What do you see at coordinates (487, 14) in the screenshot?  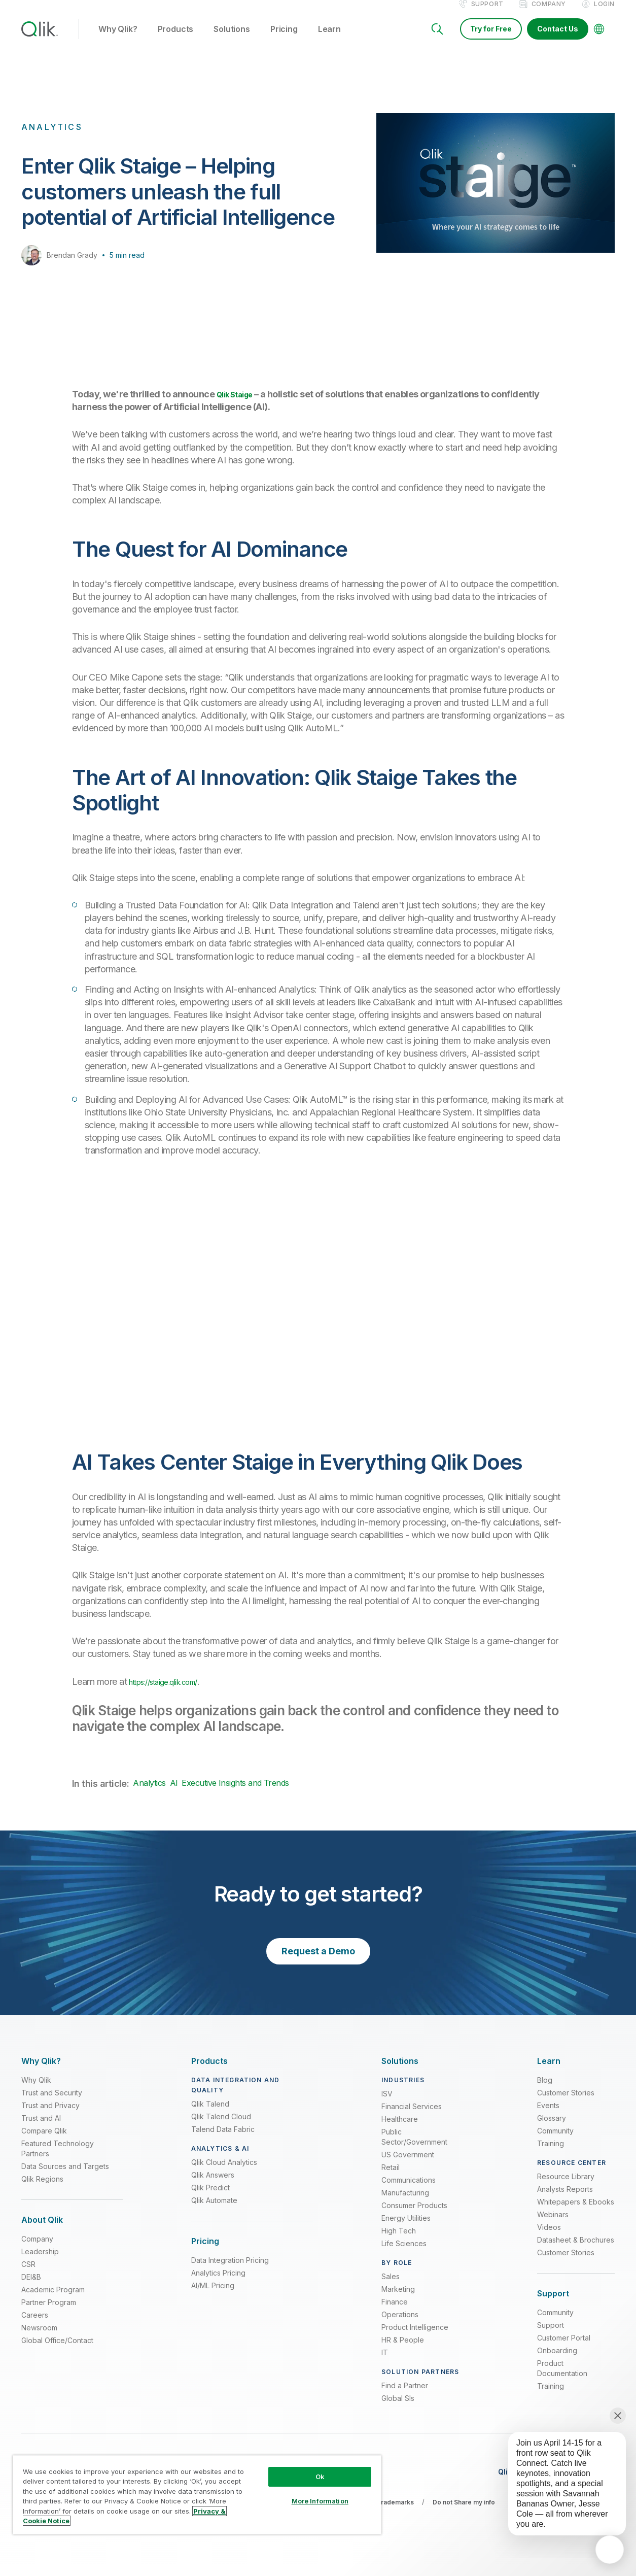 I see `Support` at bounding box center [487, 14].